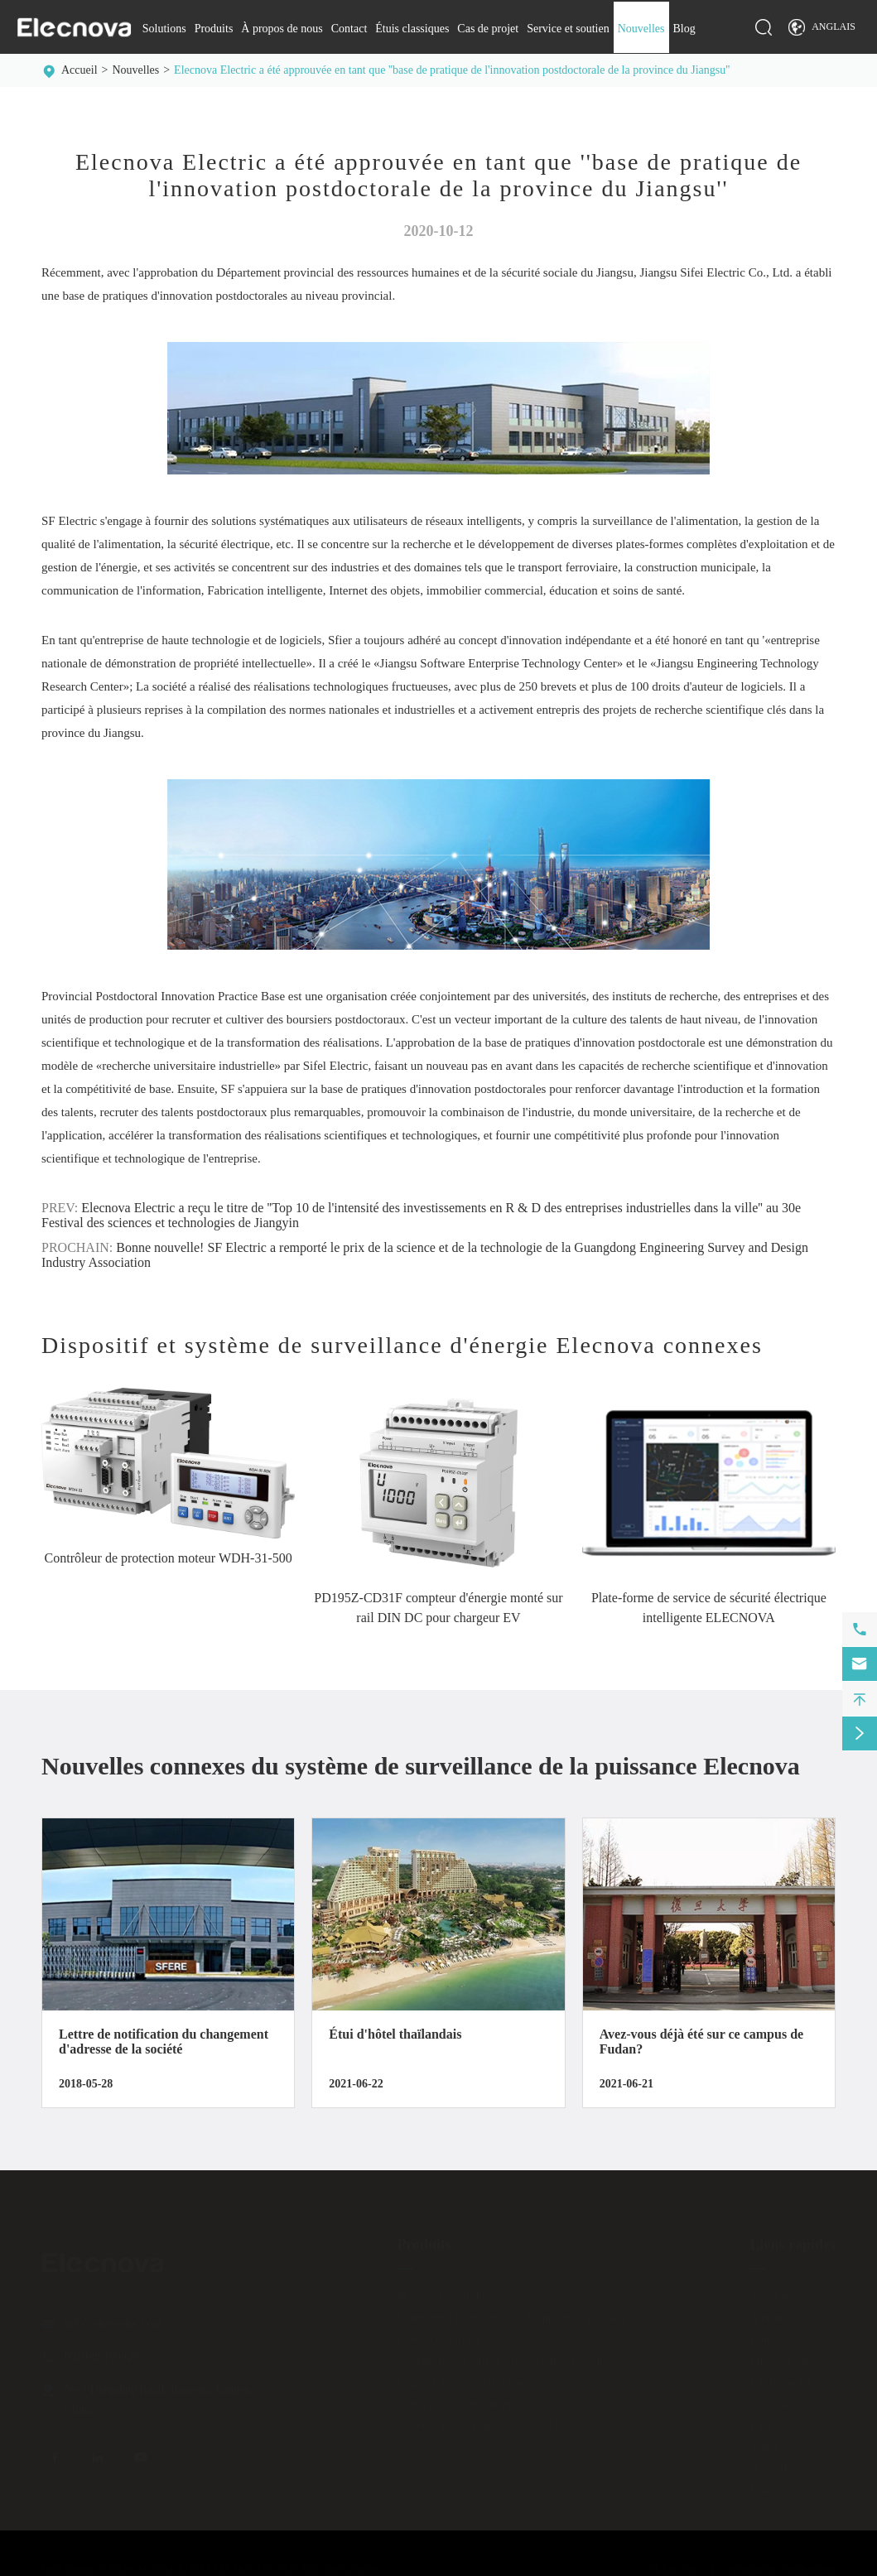 This screenshot has height=2576, width=877. What do you see at coordinates (641, 28) in the screenshot?
I see `Nouvelles` at bounding box center [641, 28].